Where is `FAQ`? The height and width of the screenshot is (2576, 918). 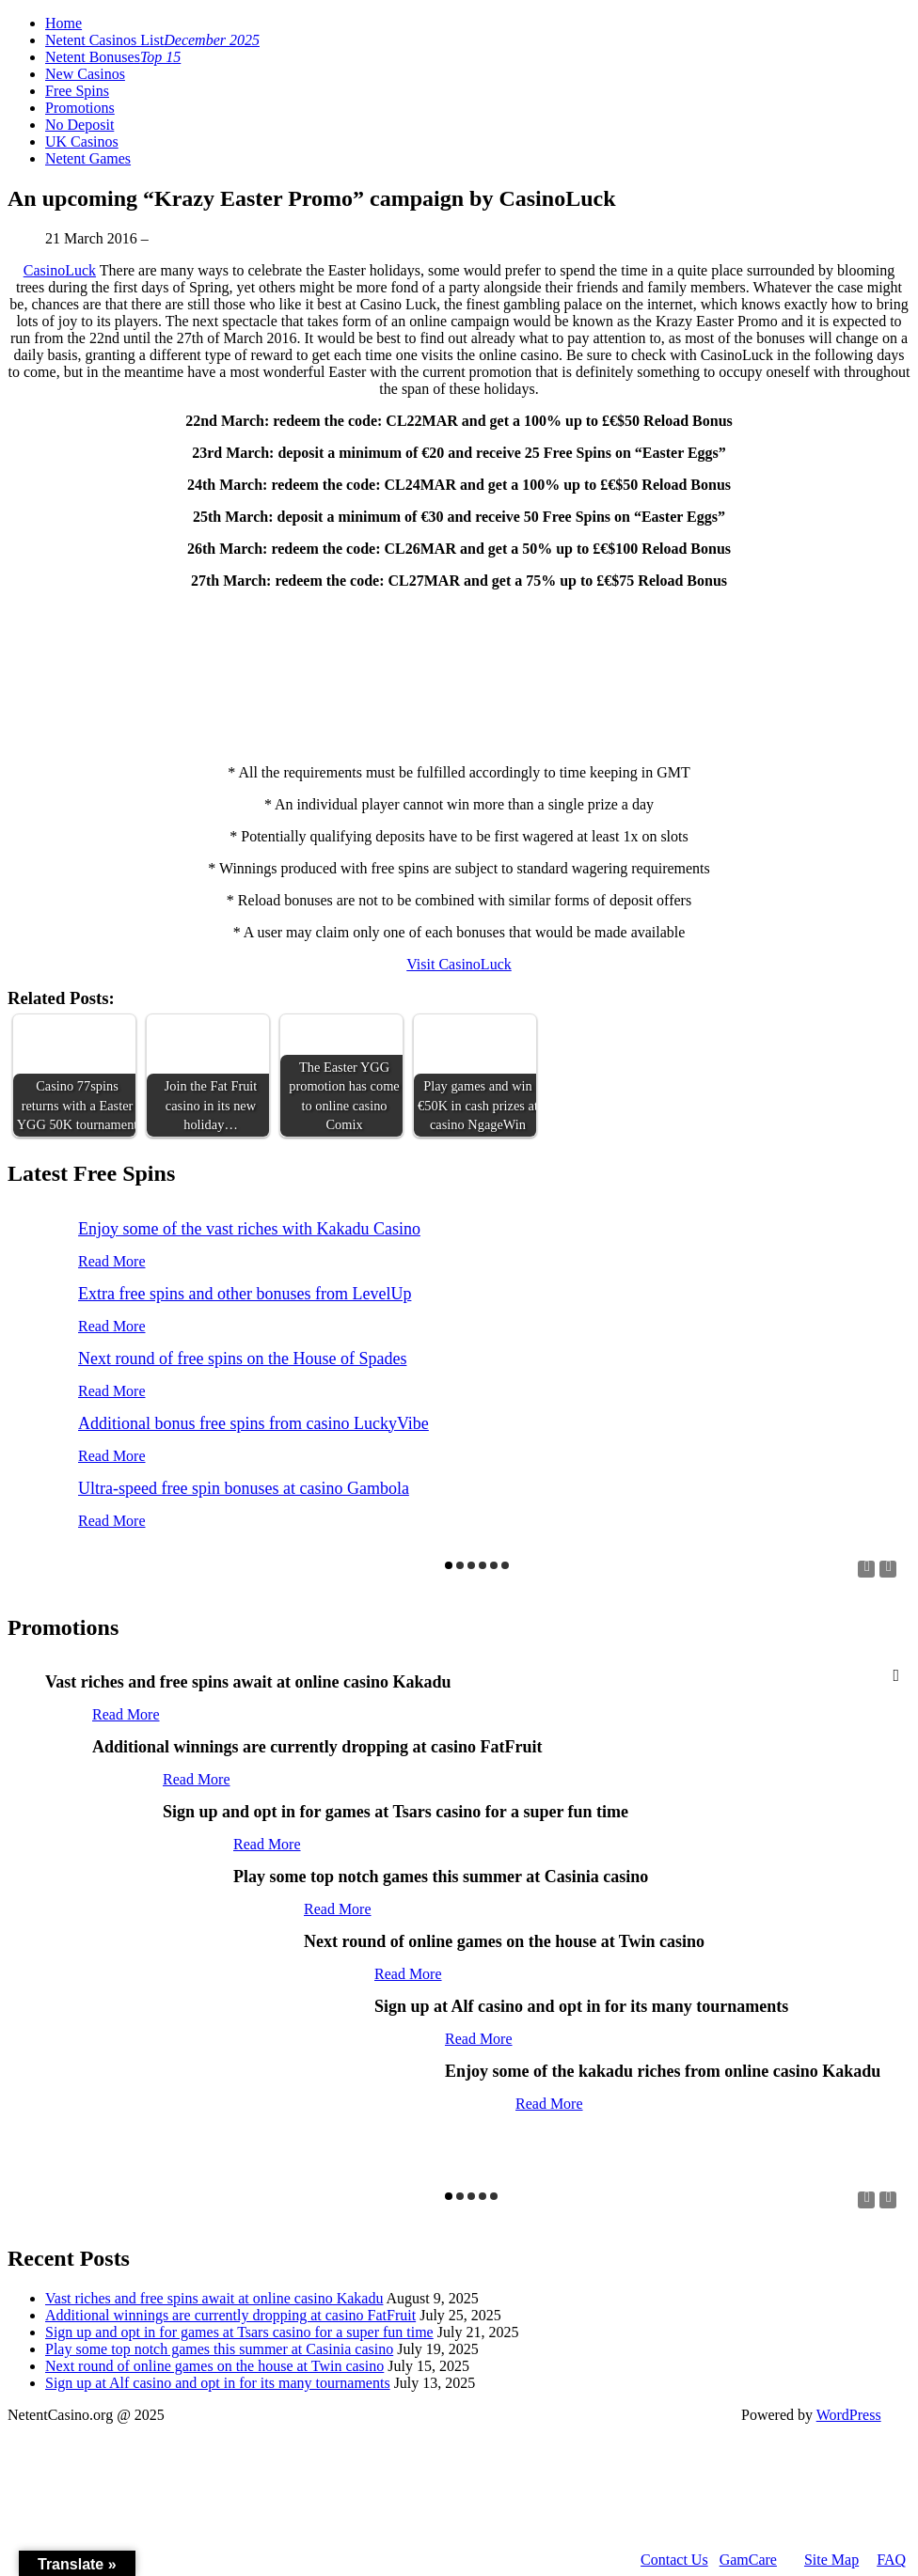 FAQ is located at coordinates (891, 2560).